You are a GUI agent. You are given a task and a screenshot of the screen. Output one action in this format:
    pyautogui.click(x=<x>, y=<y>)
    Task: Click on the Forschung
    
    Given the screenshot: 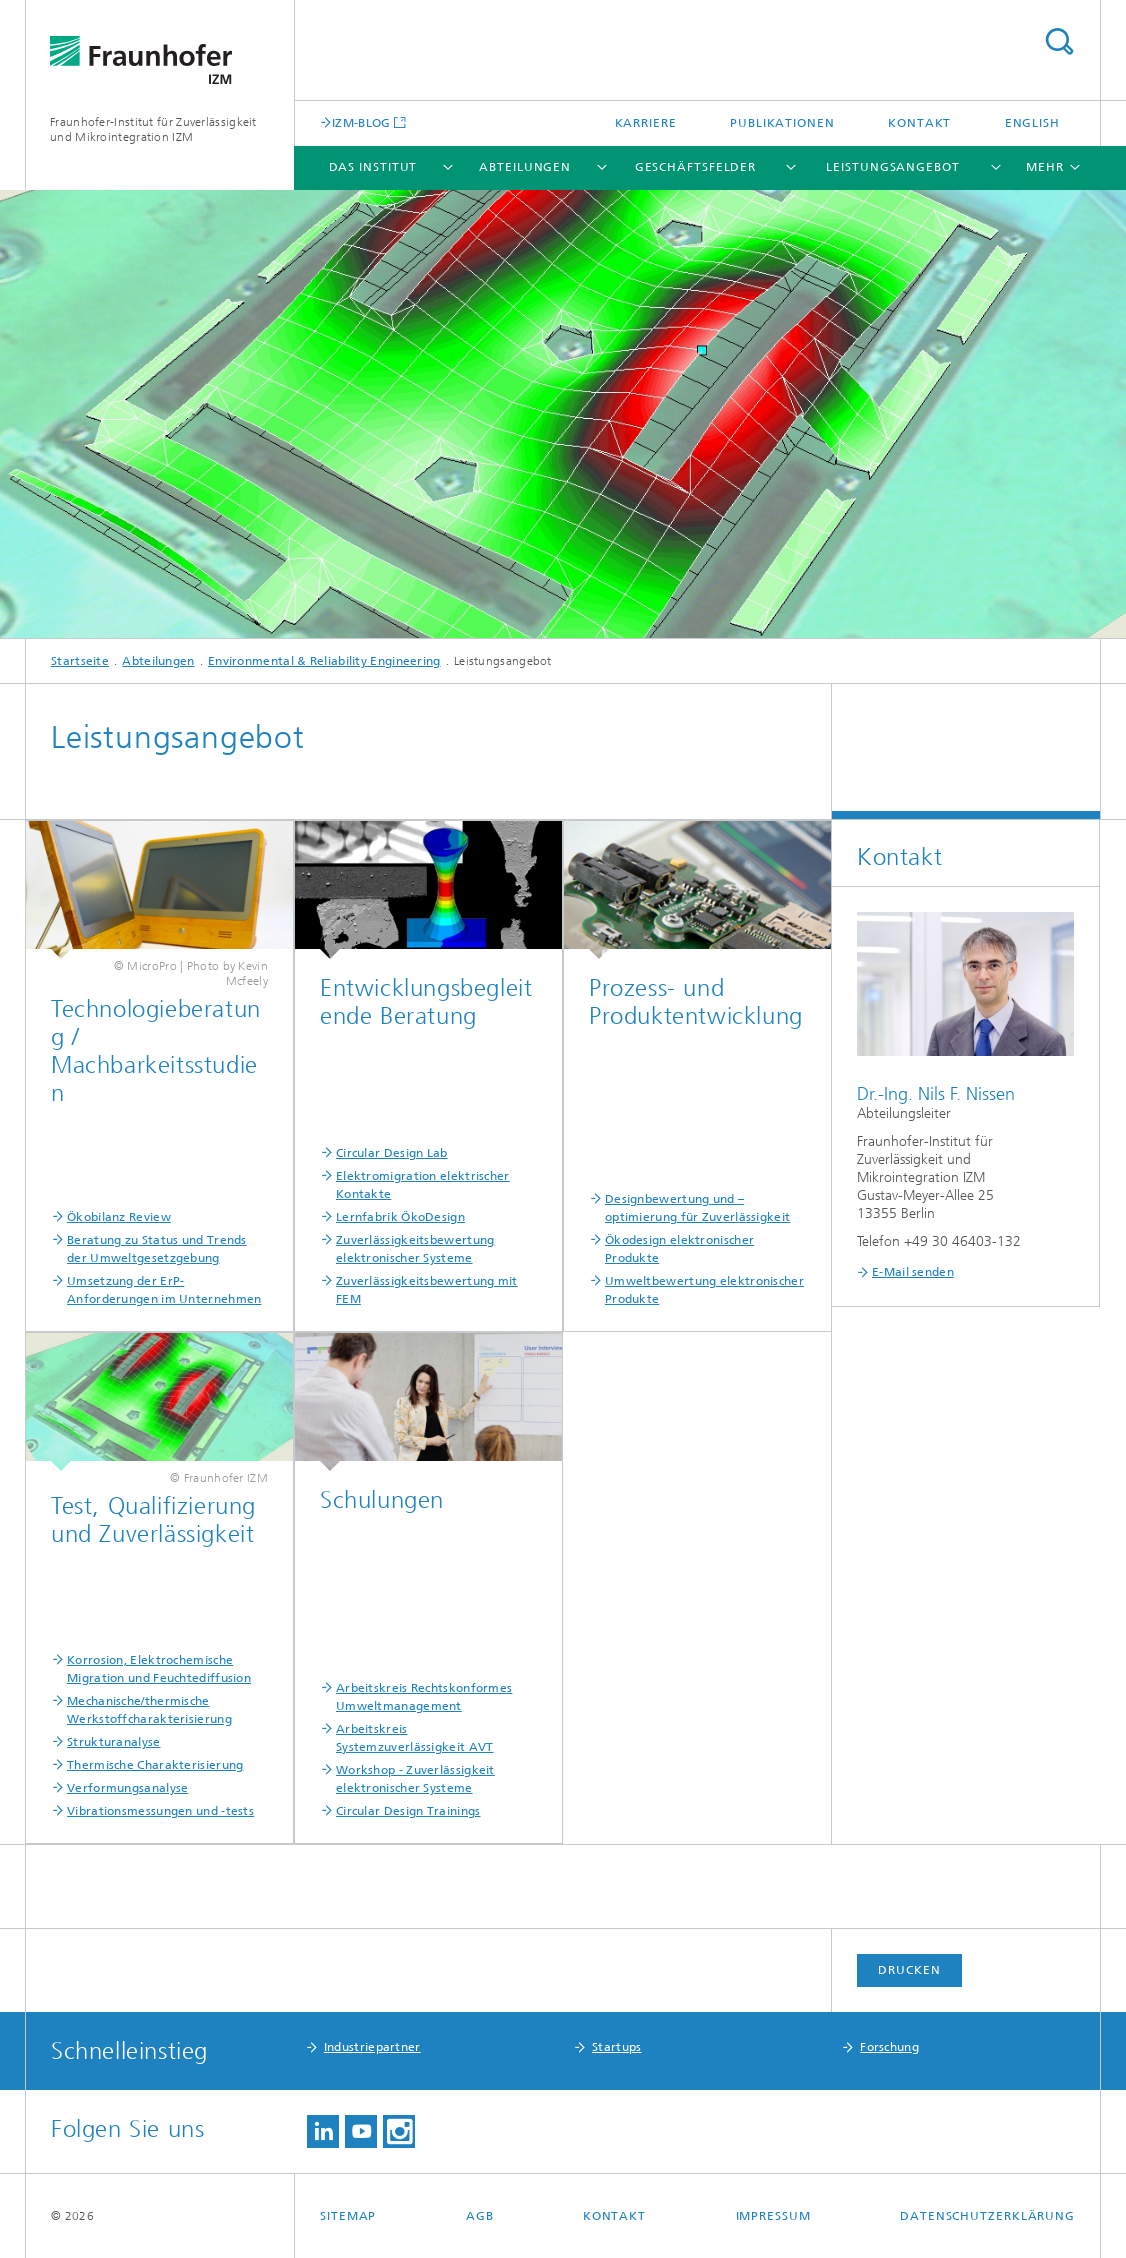 What is the action you would take?
    pyautogui.click(x=889, y=2047)
    